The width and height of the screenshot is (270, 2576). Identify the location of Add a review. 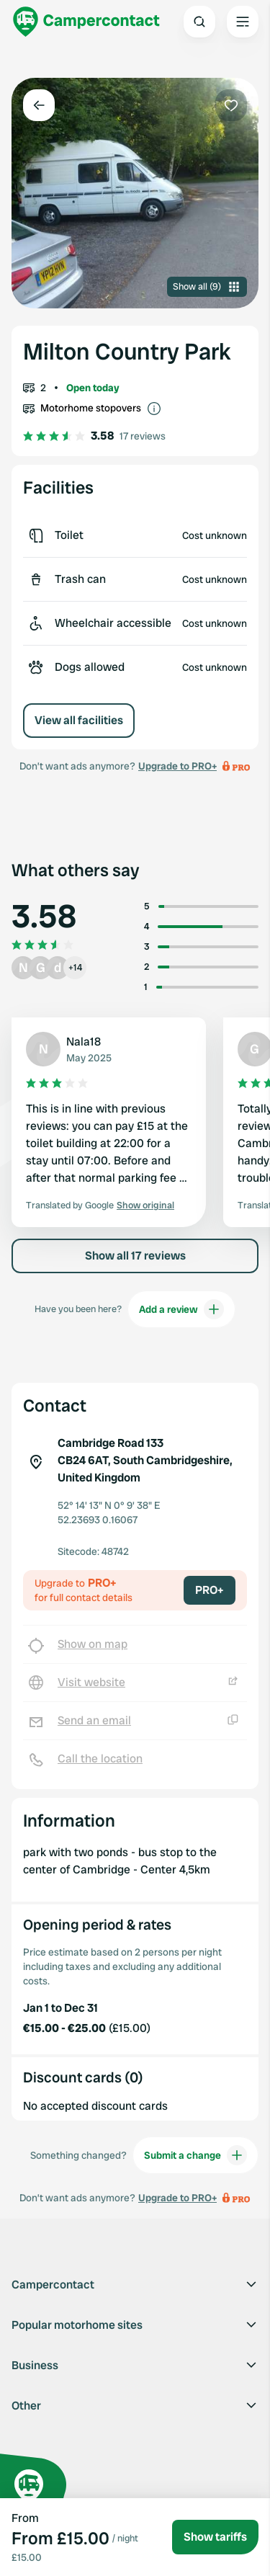
(181, 1309).